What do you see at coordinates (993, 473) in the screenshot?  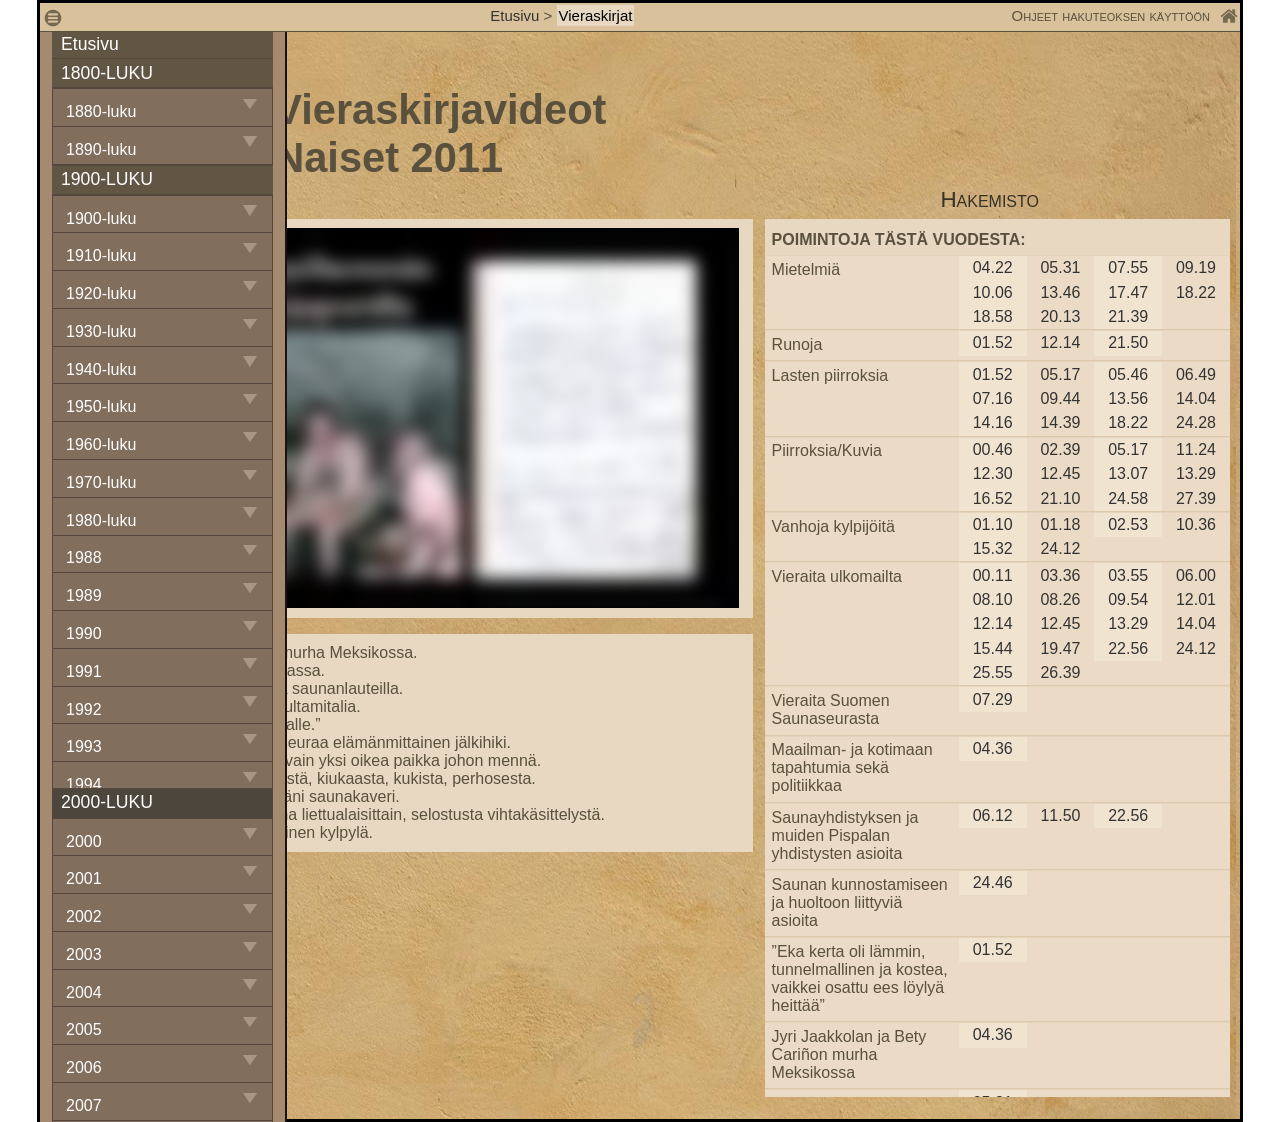 I see `12.30` at bounding box center [993, 473].